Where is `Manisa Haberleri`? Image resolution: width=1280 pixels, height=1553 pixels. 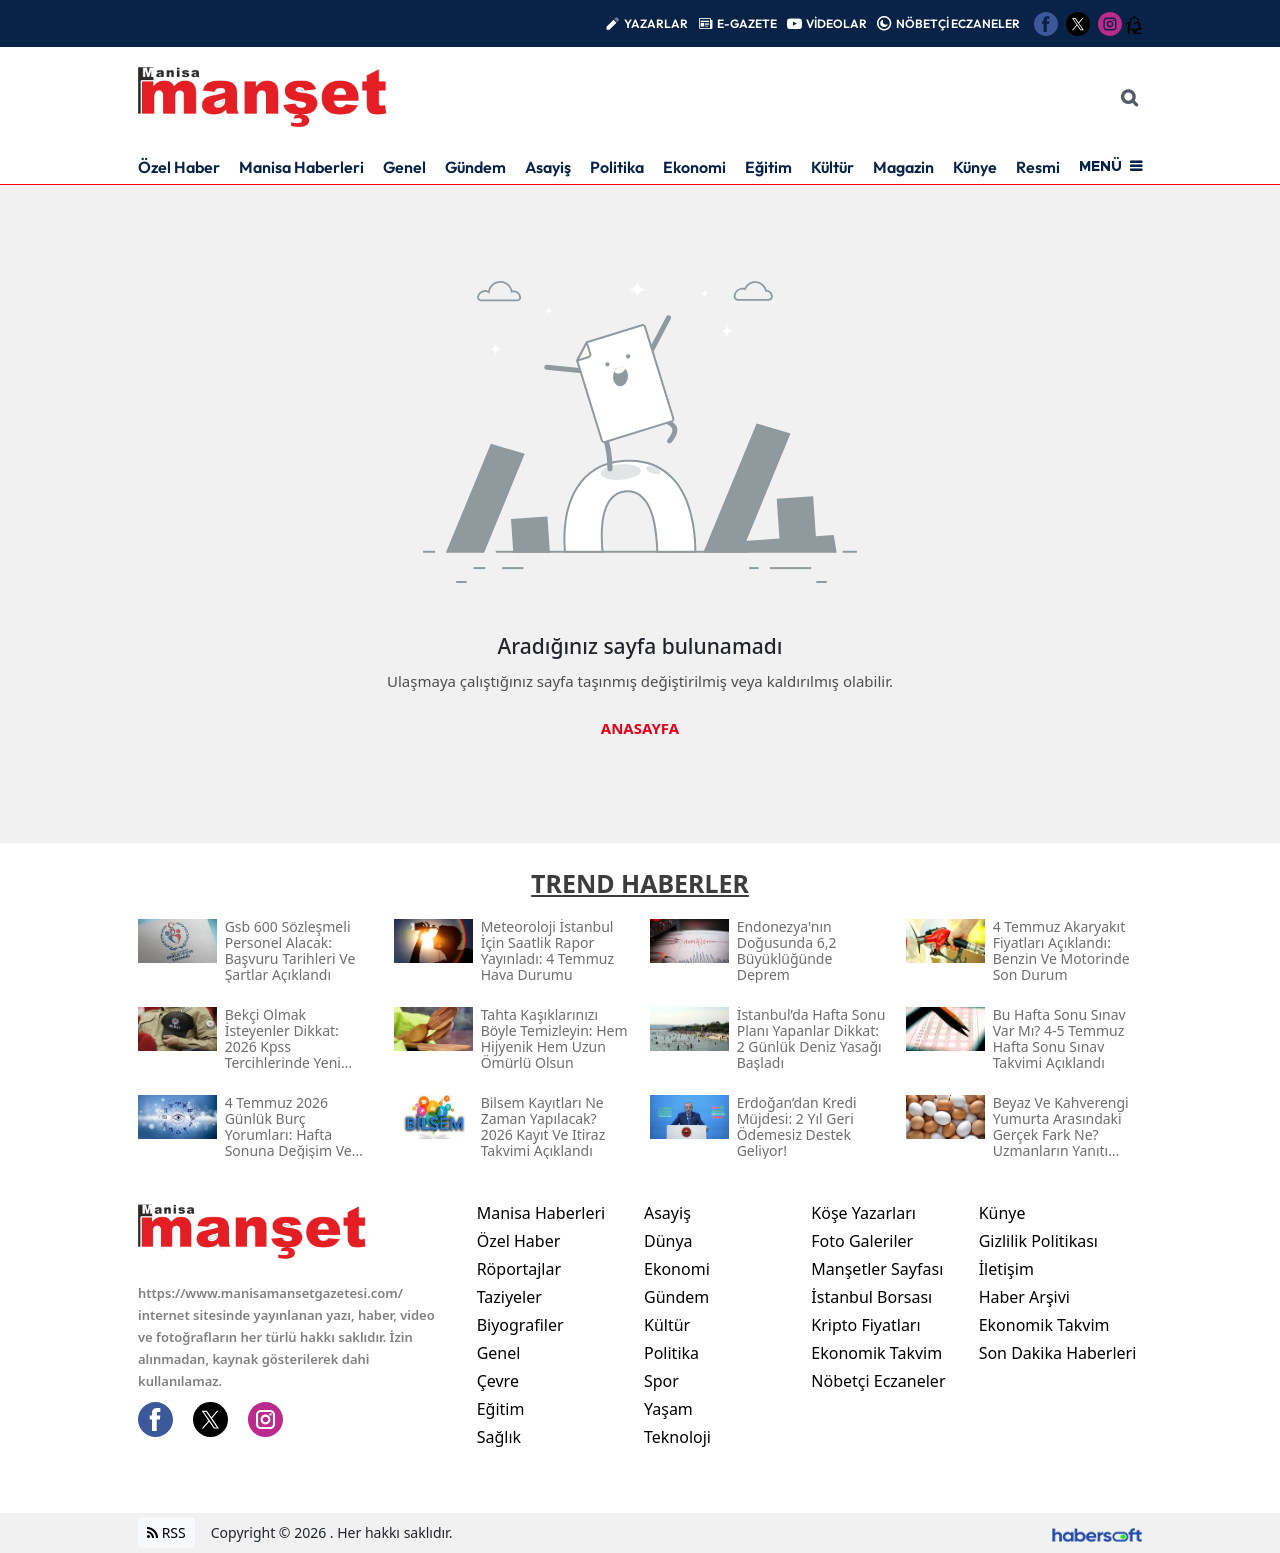 Manisa Haberleri is located at coordinates (301, 167).